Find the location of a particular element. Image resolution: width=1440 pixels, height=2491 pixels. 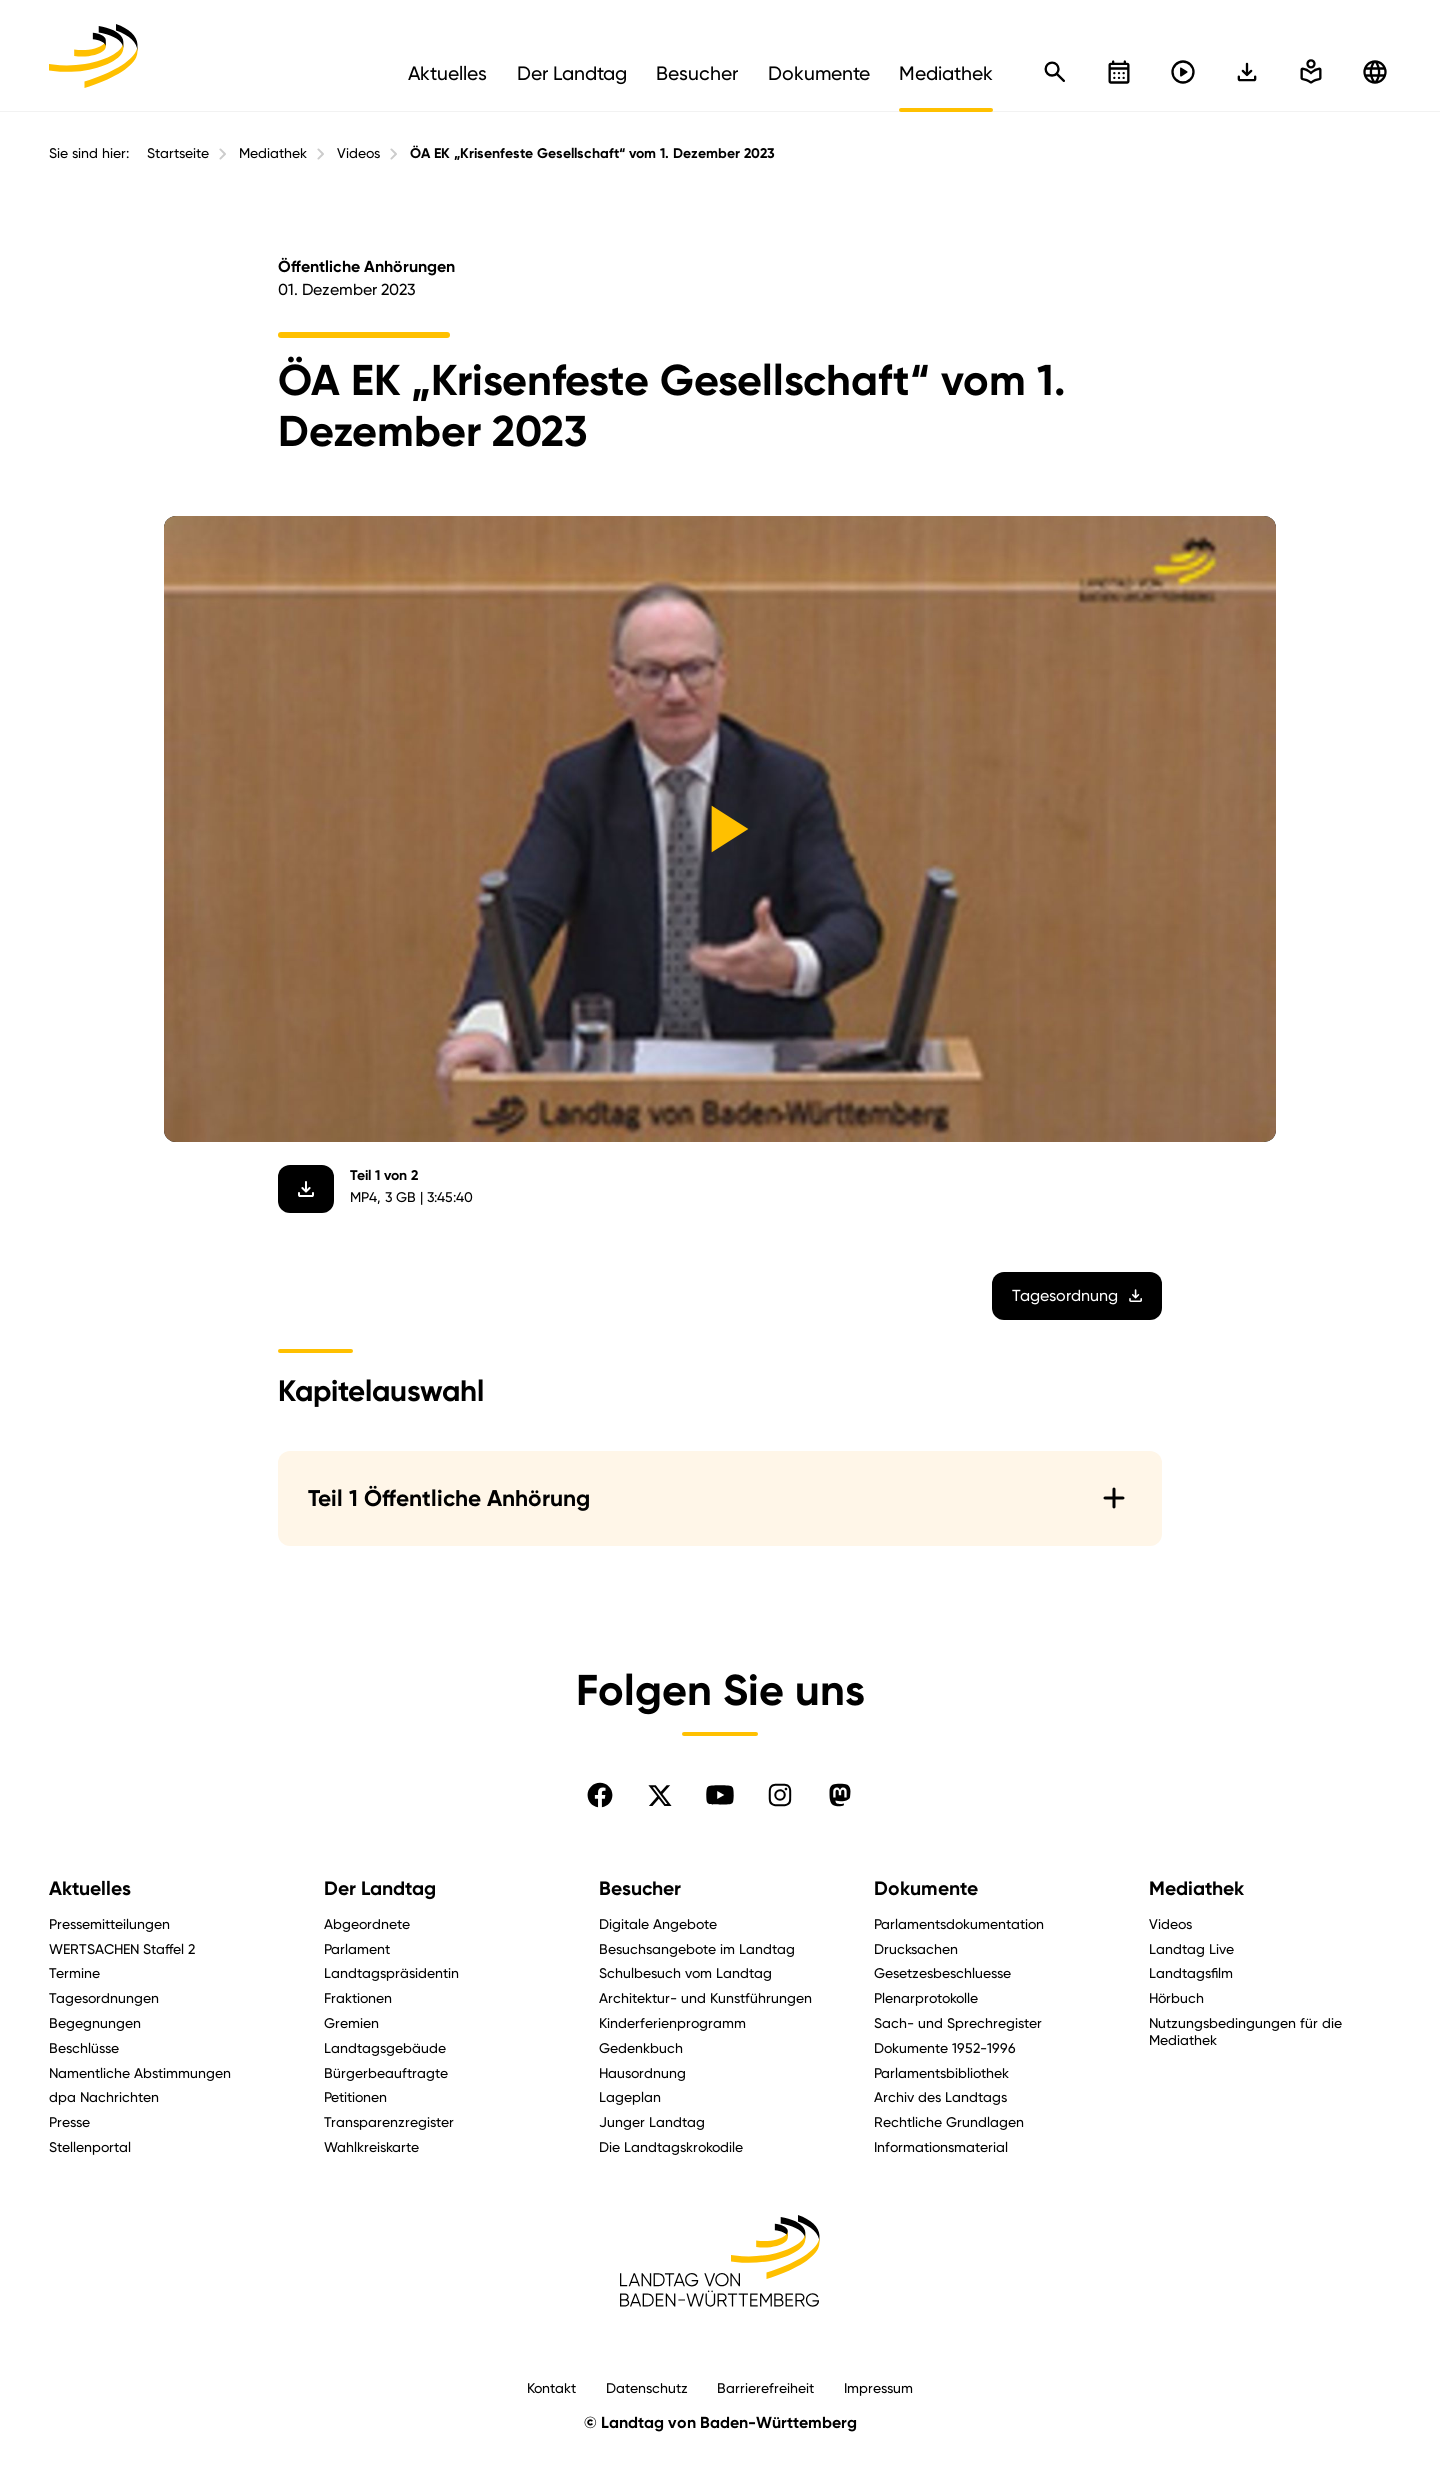

[Folgen Sie uns auf YouTube] is located at coordinates (720, 1795).